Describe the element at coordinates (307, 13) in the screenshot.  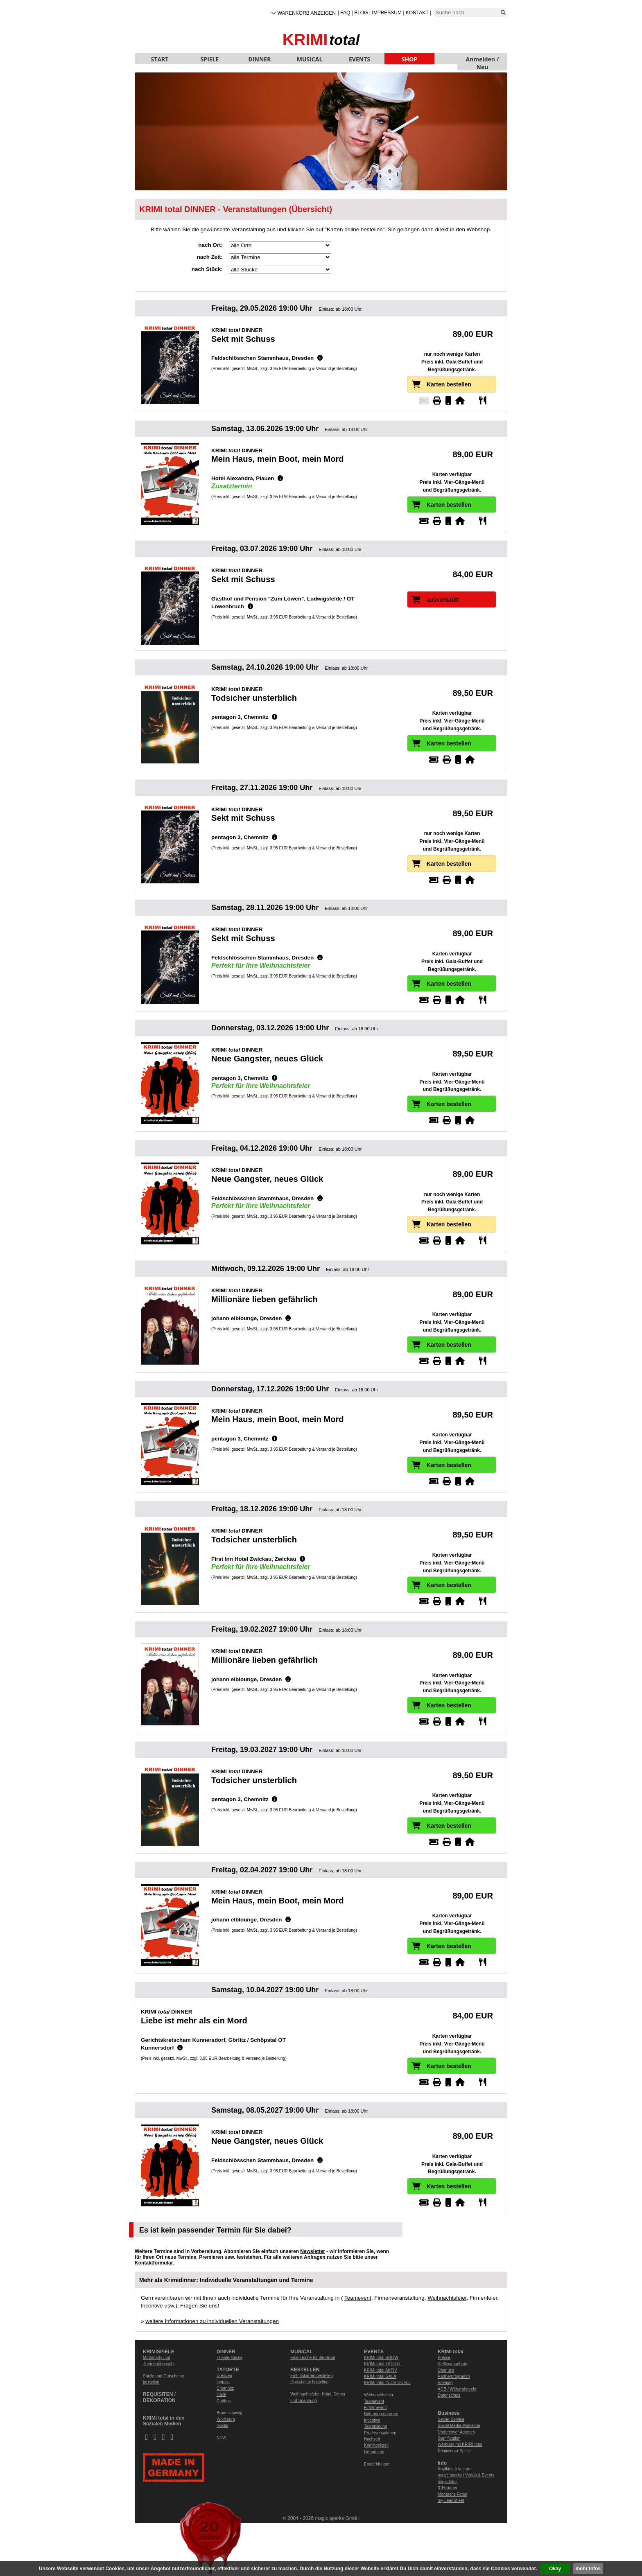
I see `Warenkorb anzeigen` at that location.